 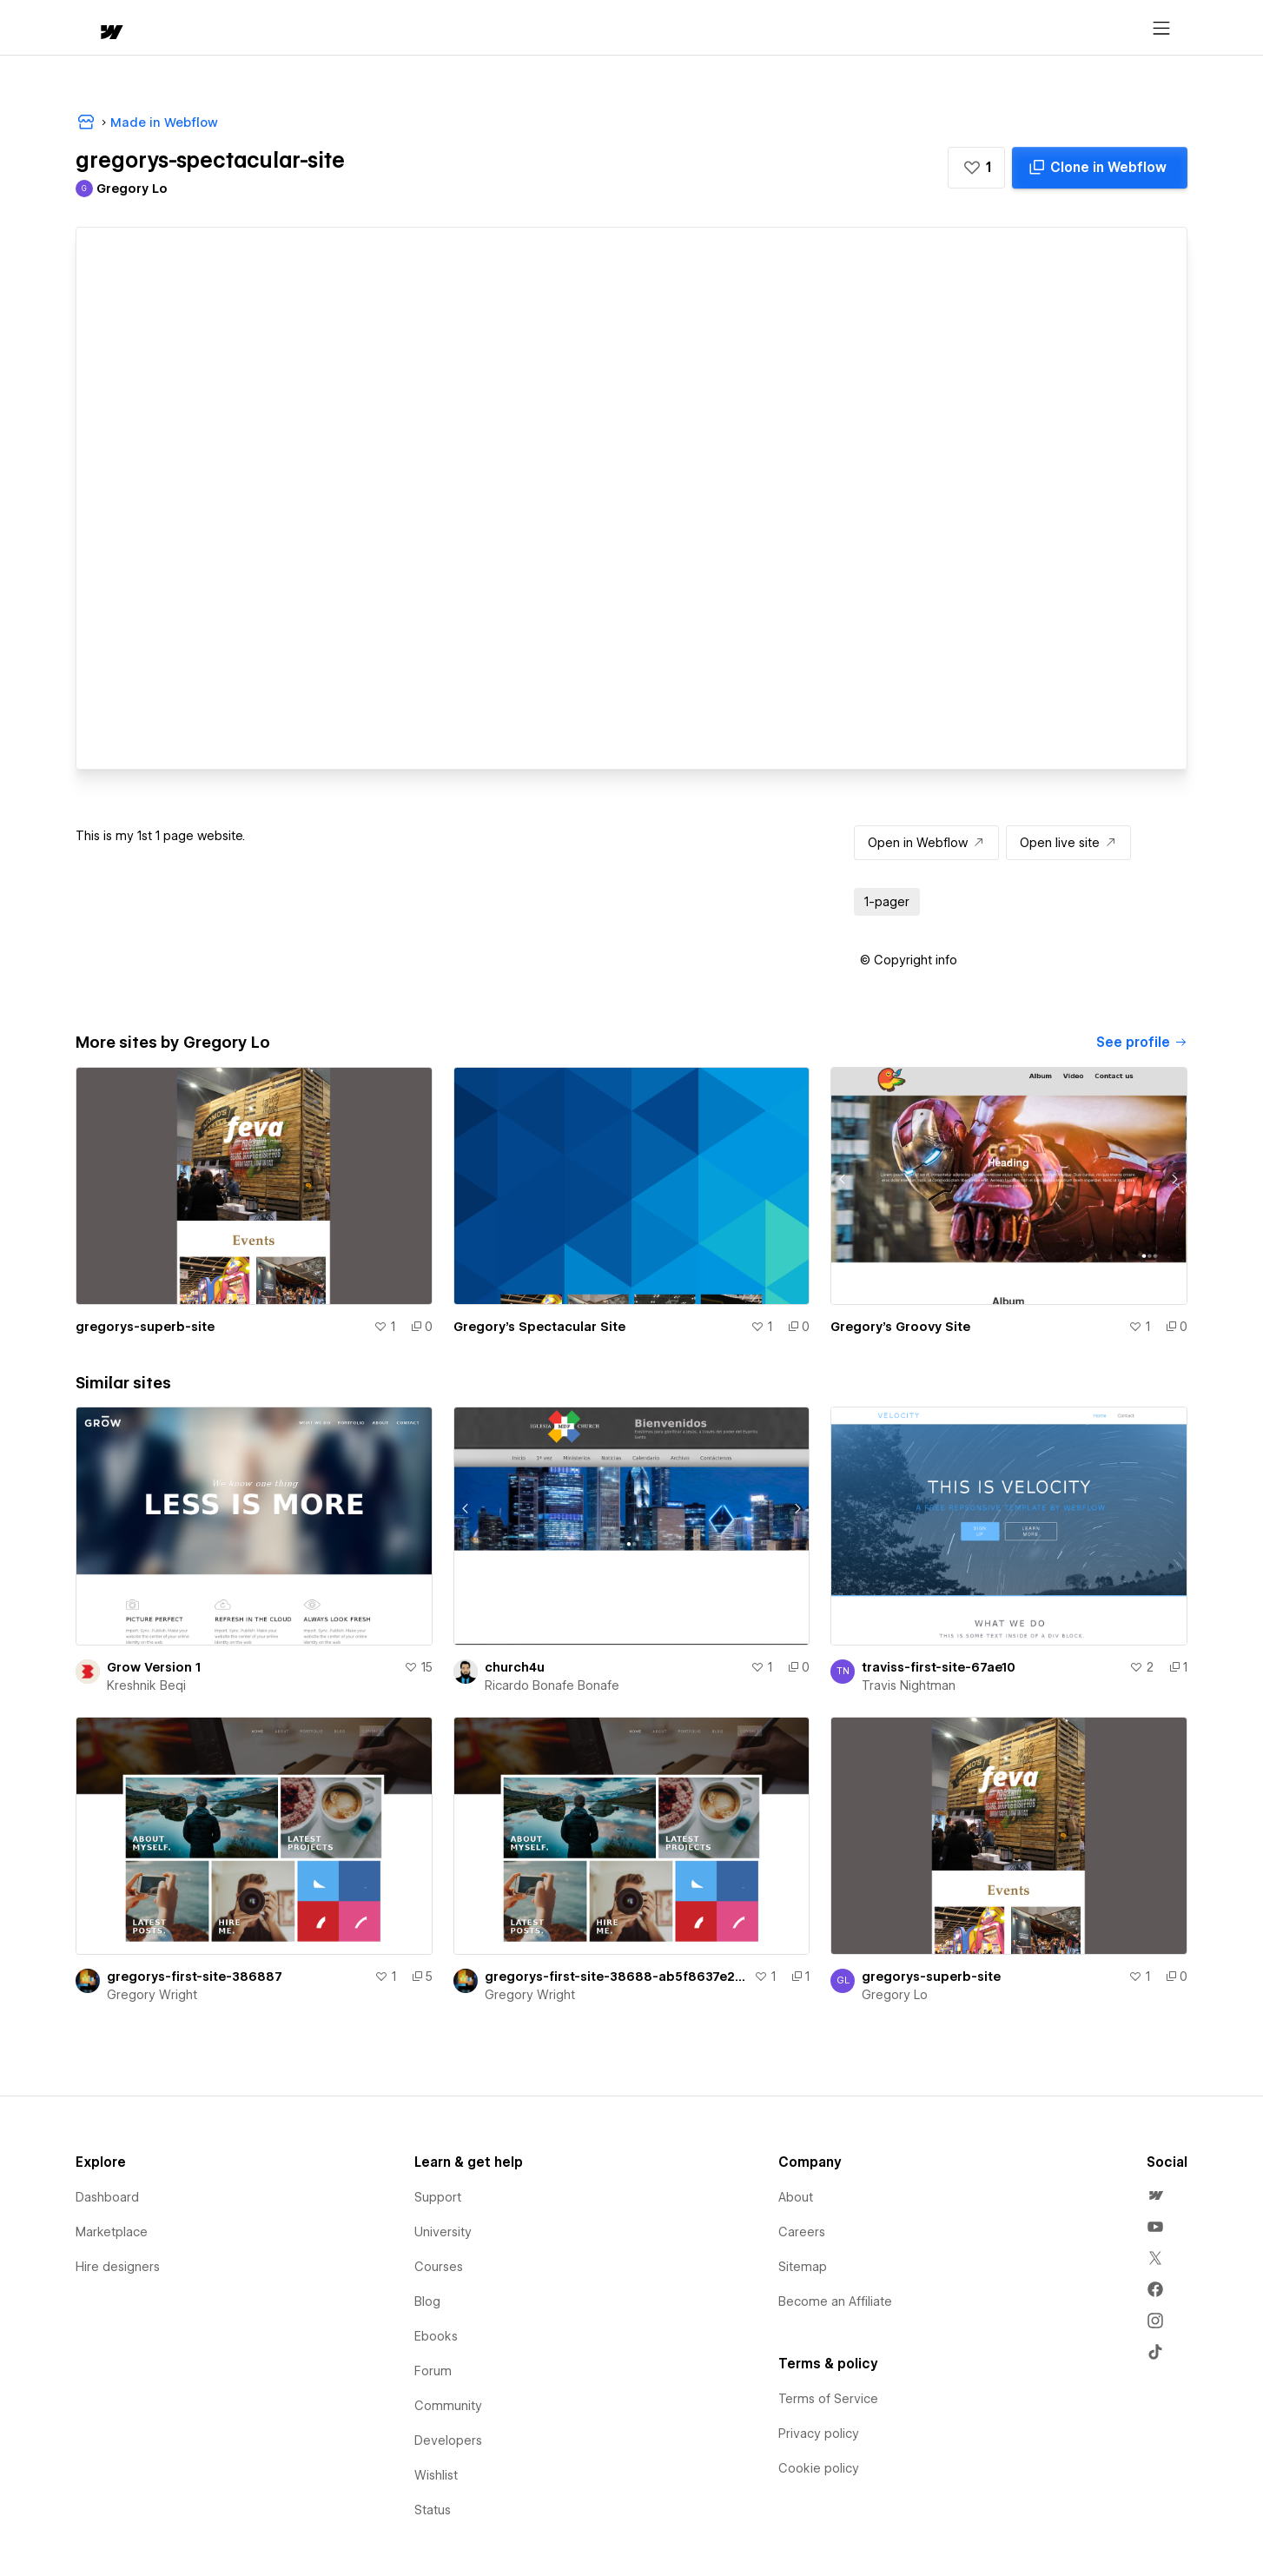 I want to click on Wishlist [menuitem], so click(x=436, y=2475).